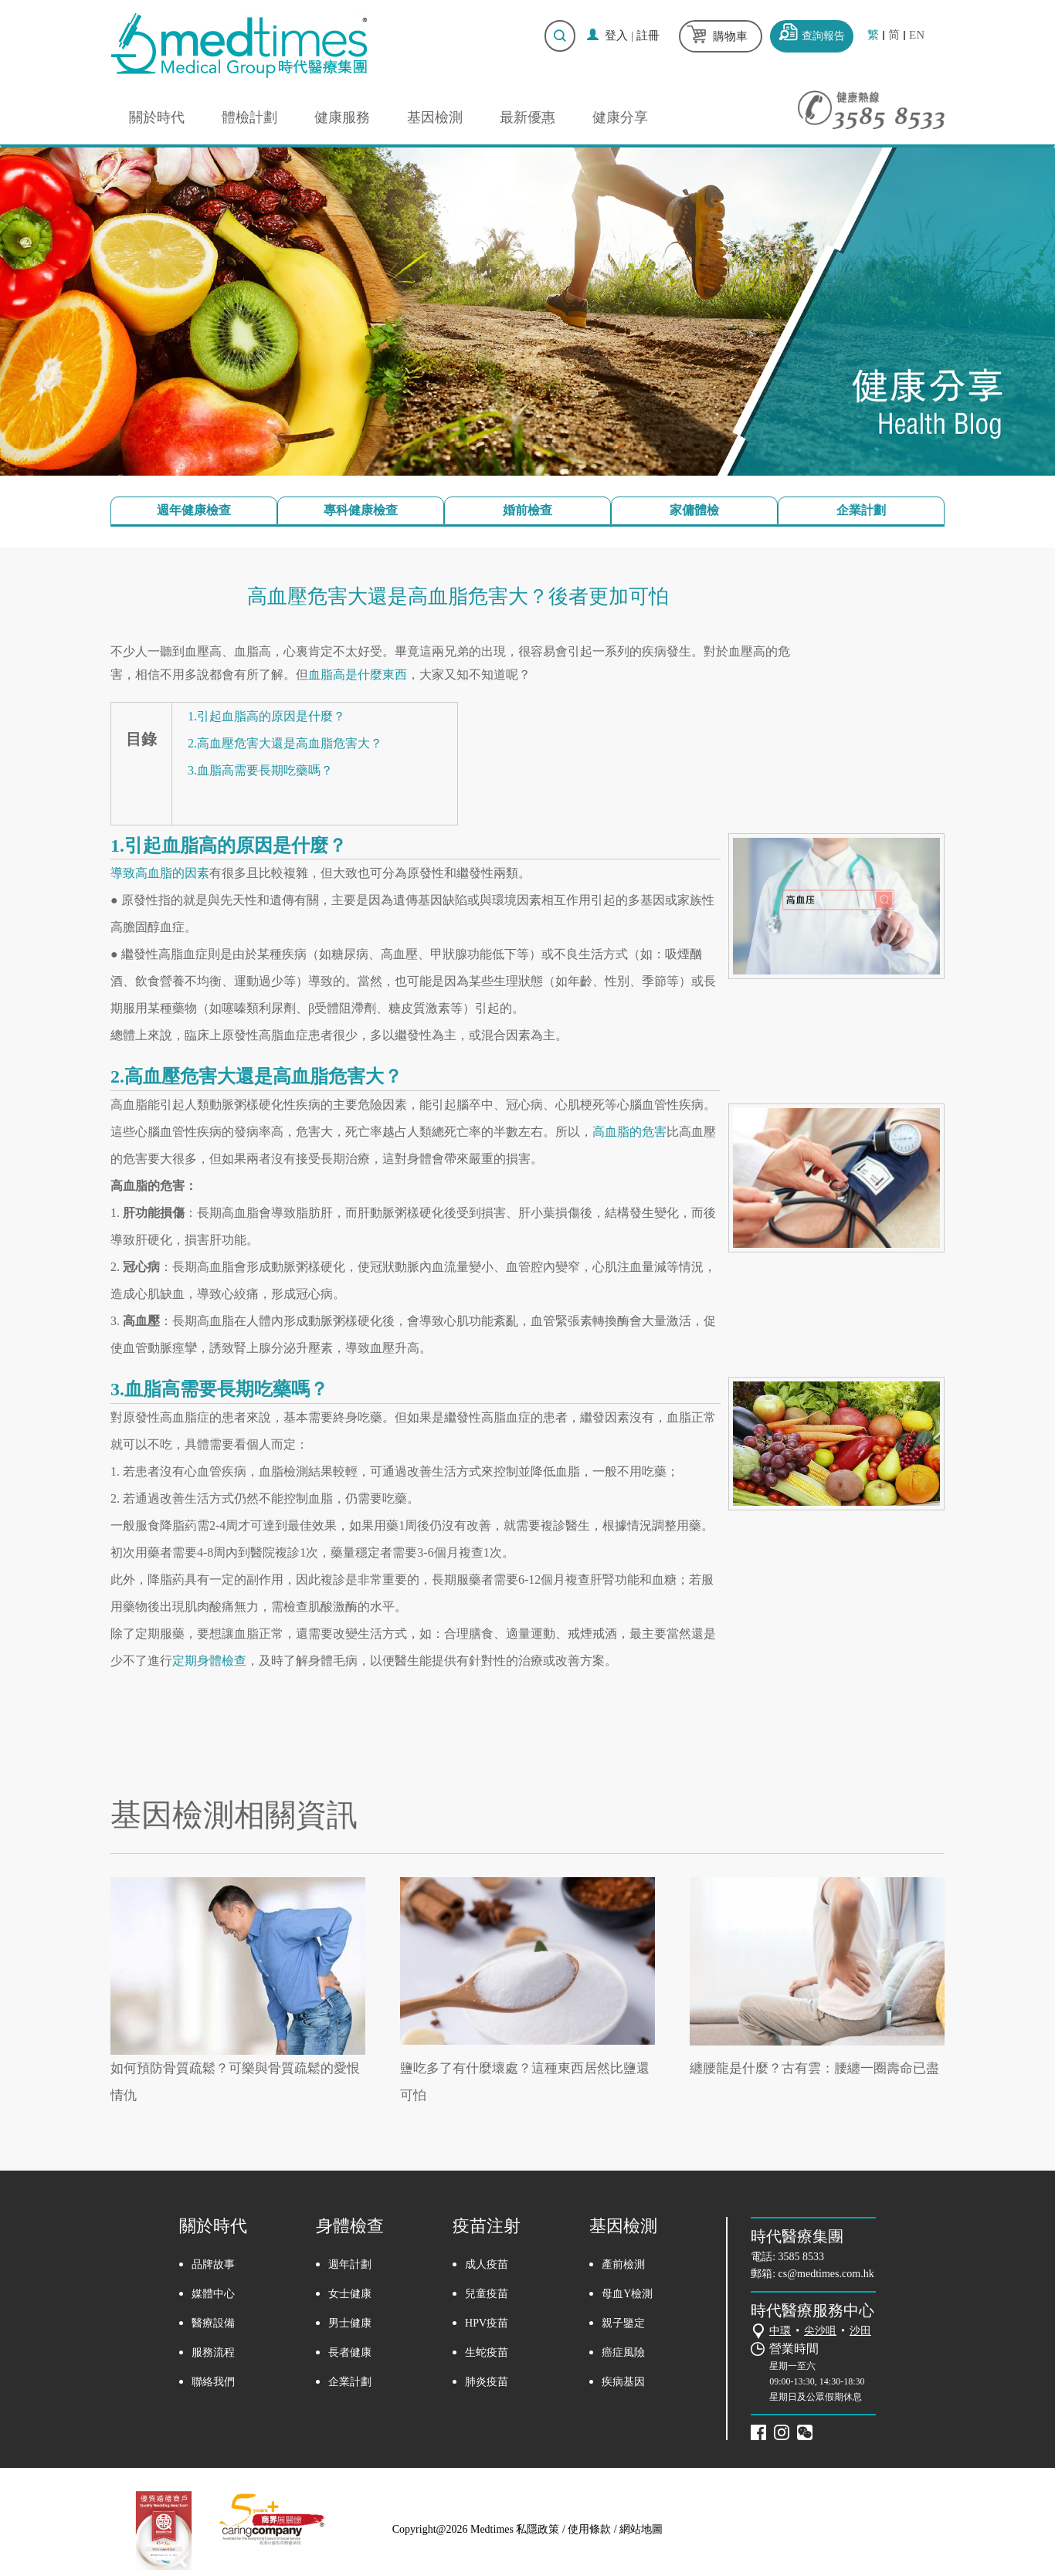 The width and height of the screenshot is (1055, 2576). Describe the element at coordinates (820, 2331) in the screenshot. I see `尖沙咀` at that location.